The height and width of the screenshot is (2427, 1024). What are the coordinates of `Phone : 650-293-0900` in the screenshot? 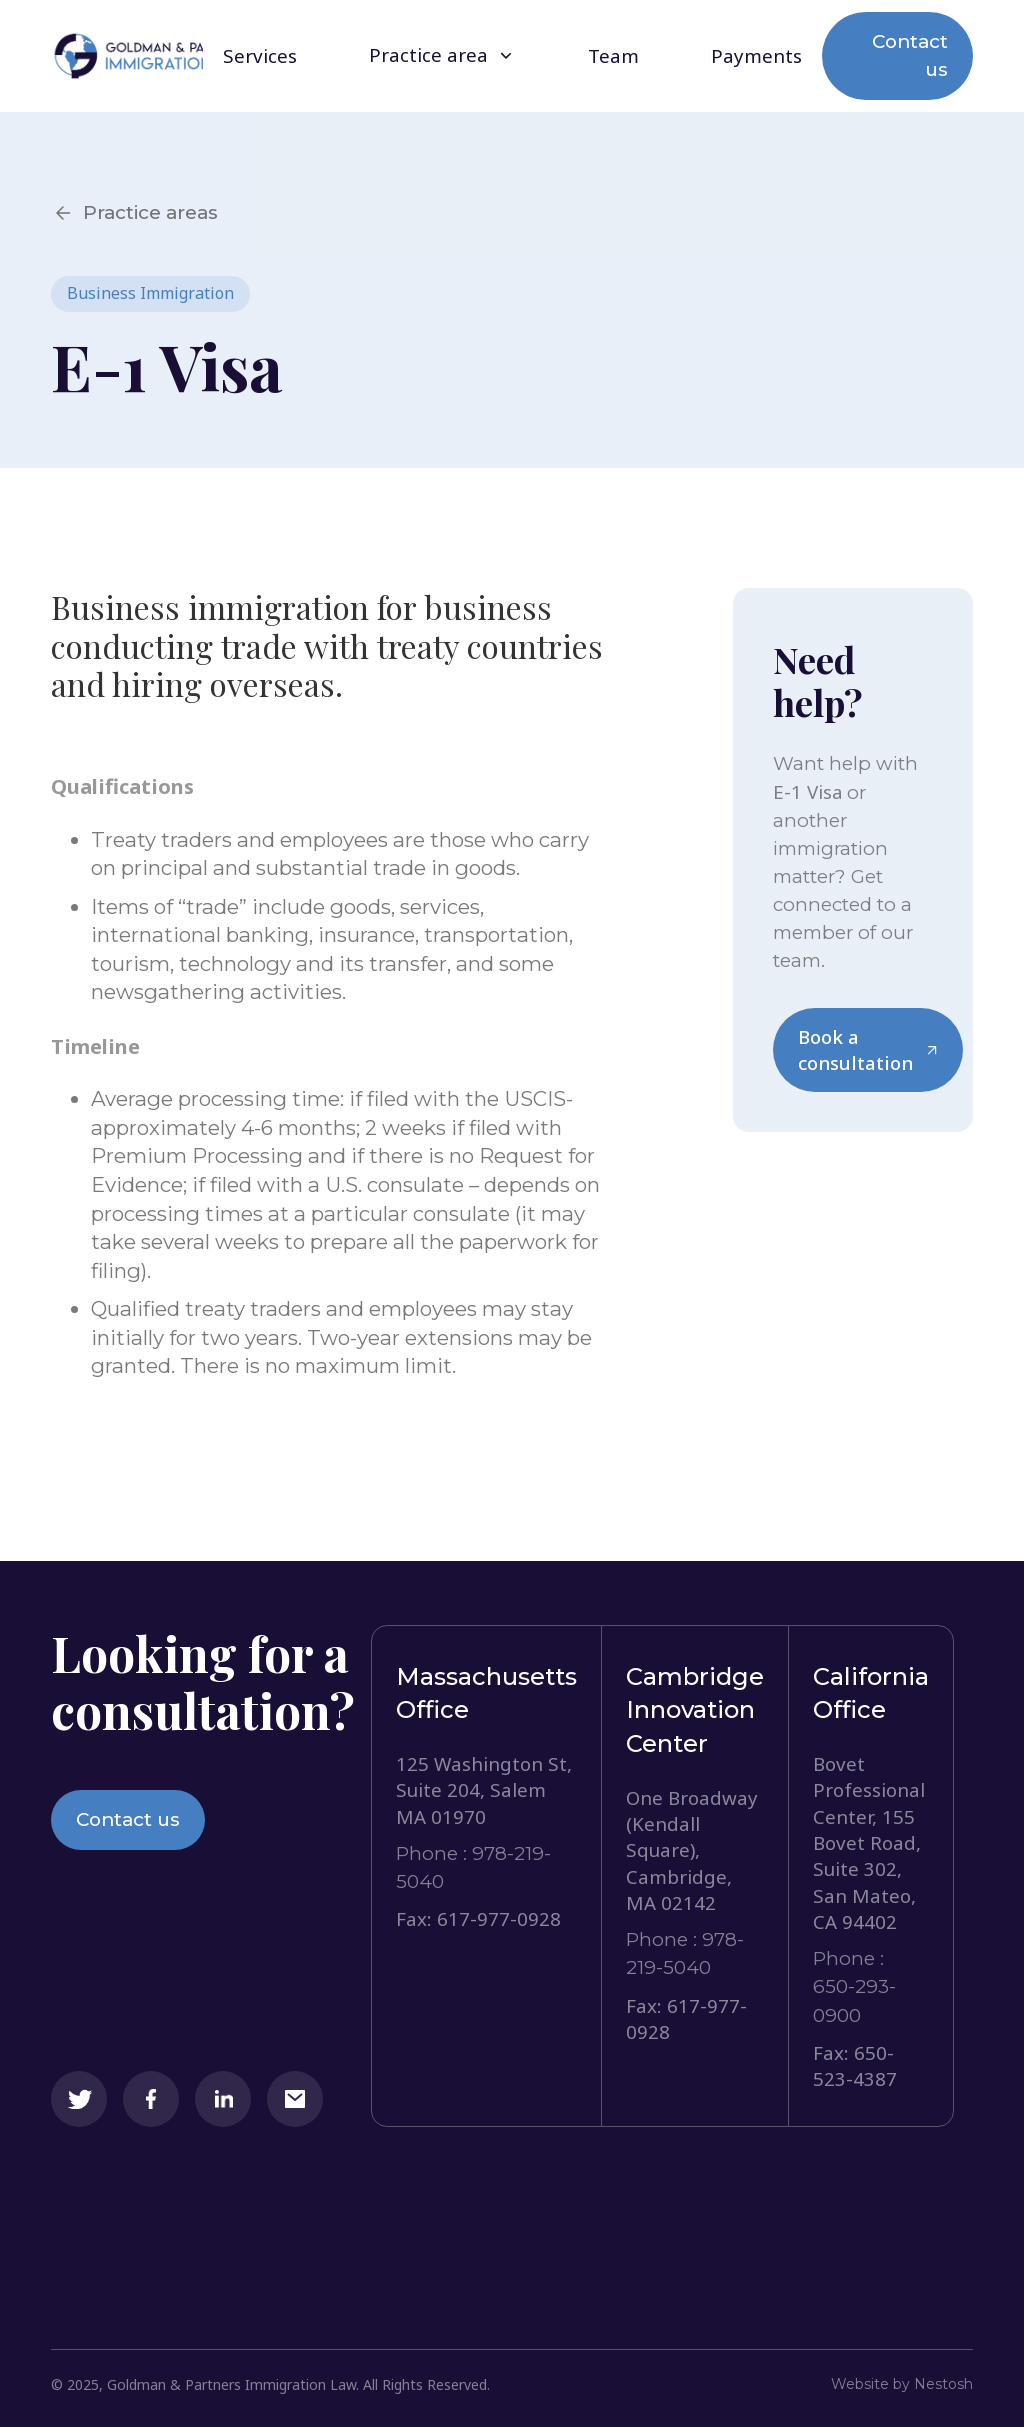 It's located at (854, 1986).